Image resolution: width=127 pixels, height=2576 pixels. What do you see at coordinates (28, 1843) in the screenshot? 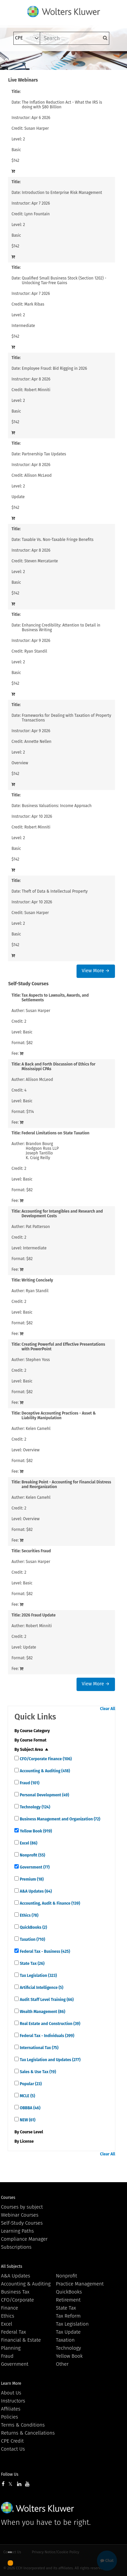
I see `Excel` at bounding box center [28, 1843].